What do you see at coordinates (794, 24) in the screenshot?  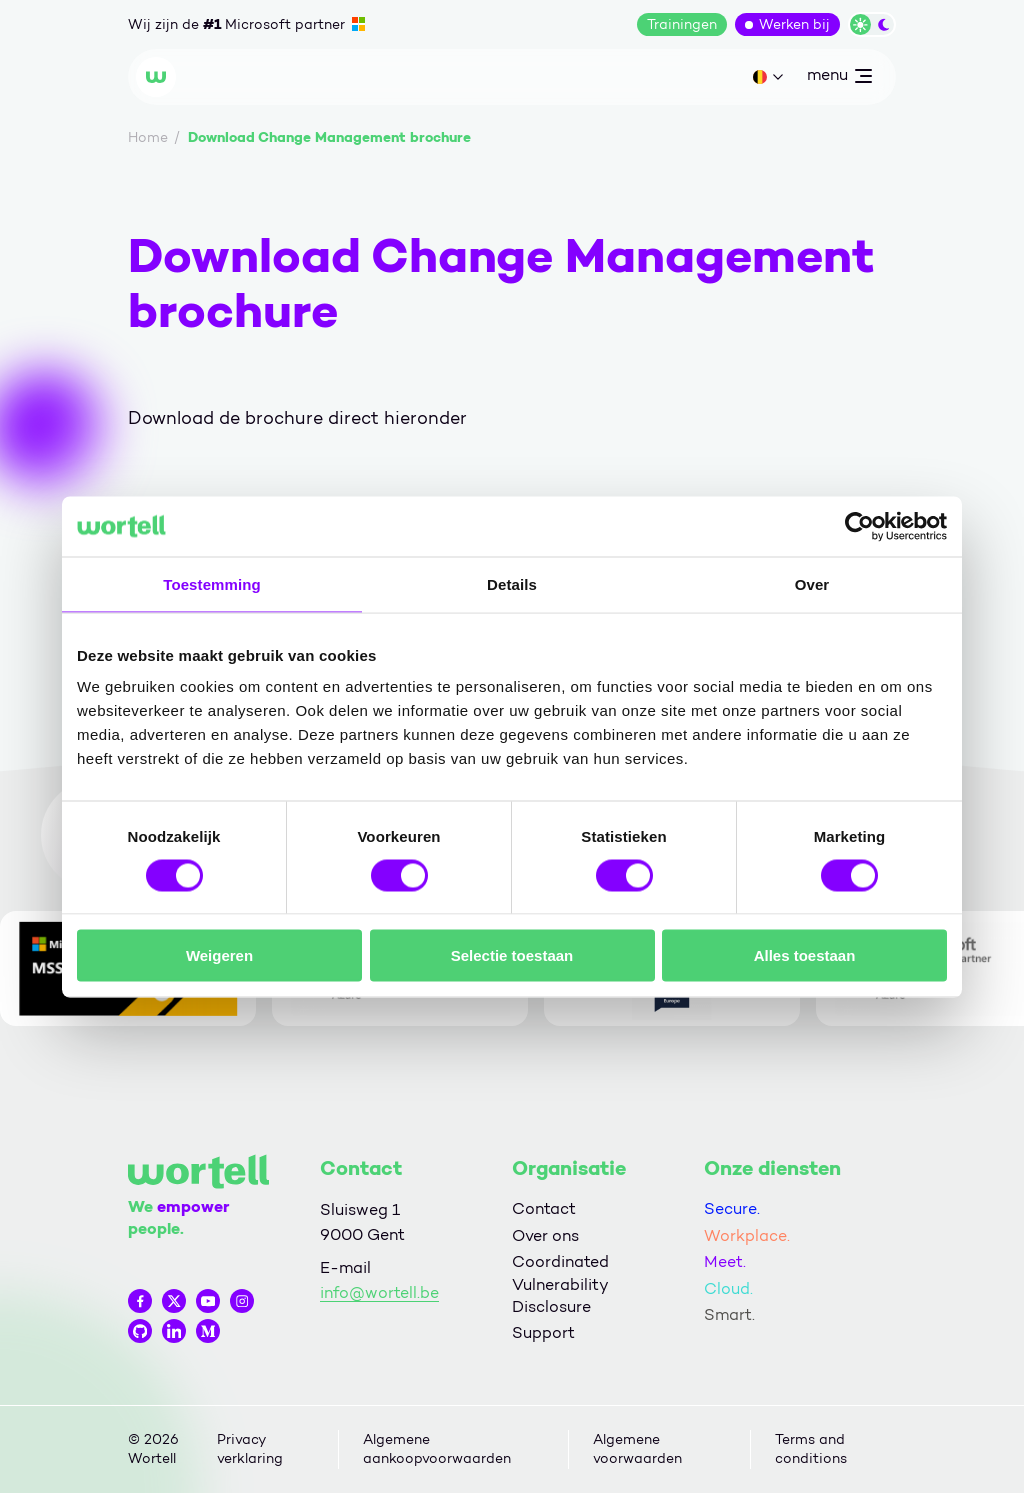 I see `Werken bij` at bounding box center [794, 24].